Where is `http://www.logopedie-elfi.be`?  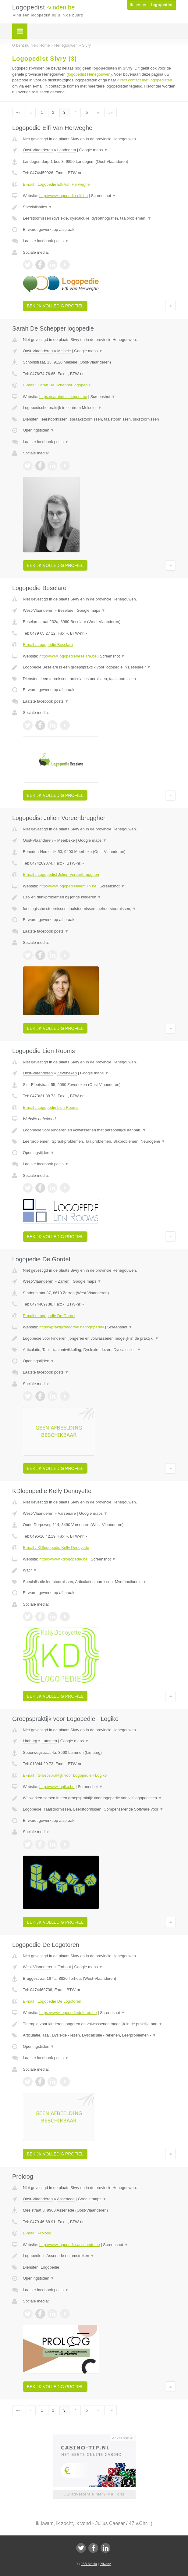
http://www.logopedie-elfi.be is located at coordinates (63, 195).